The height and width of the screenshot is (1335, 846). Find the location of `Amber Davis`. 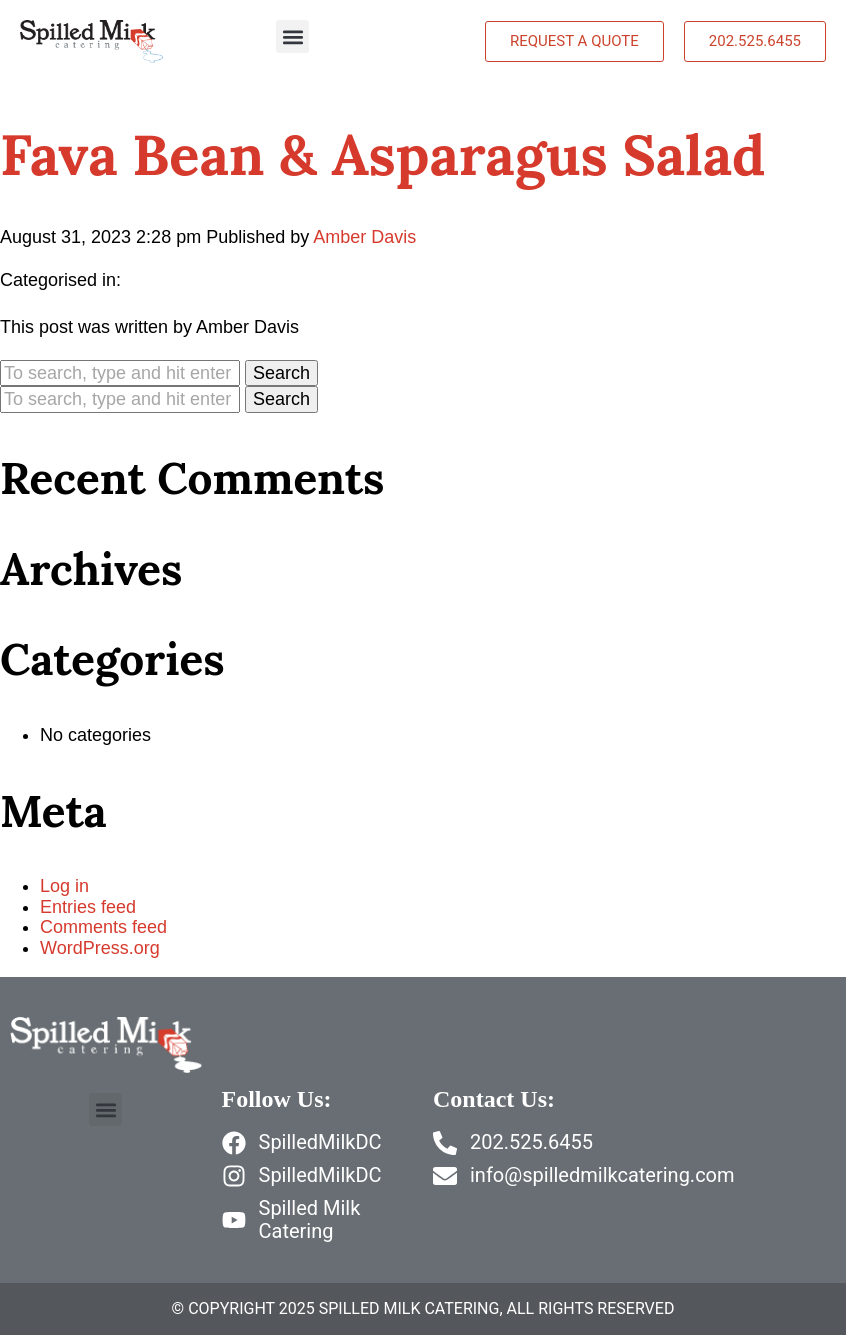

Amber Davis is located at coordinates (364, 237).